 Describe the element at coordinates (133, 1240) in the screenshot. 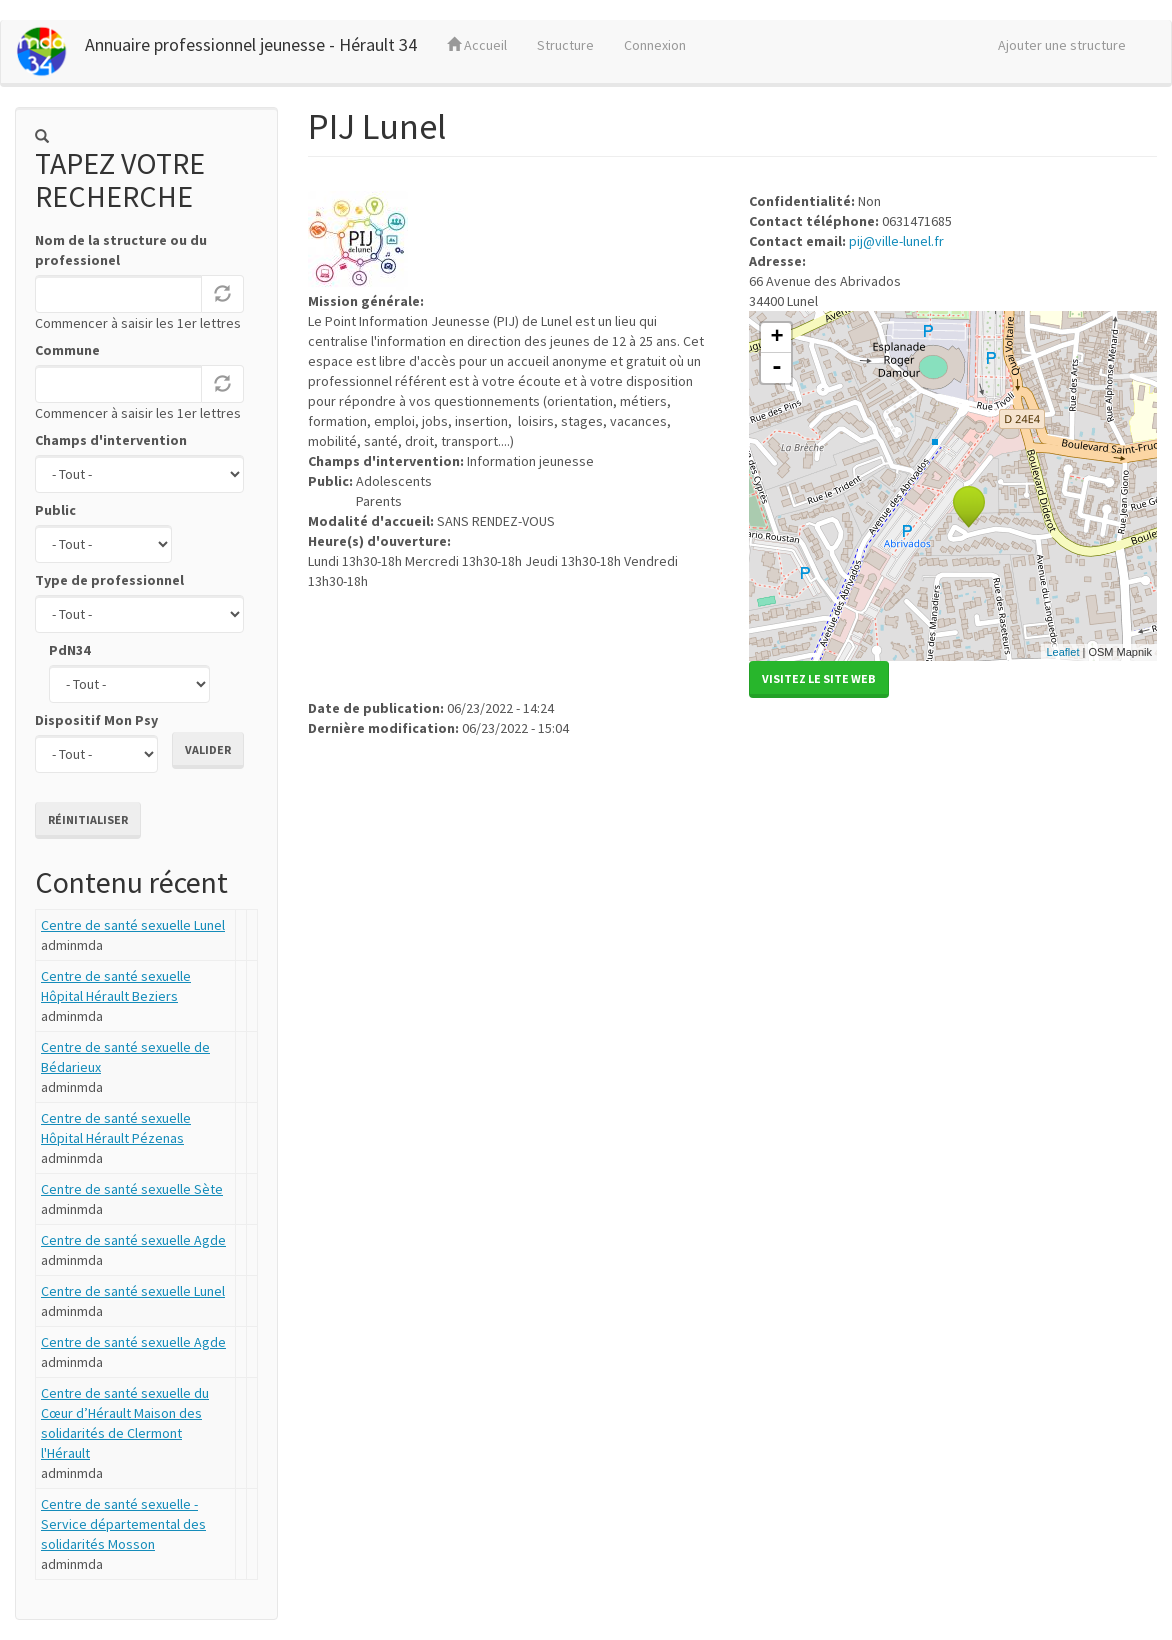

I see `Centre de santé sexuelle Agde` at that location.